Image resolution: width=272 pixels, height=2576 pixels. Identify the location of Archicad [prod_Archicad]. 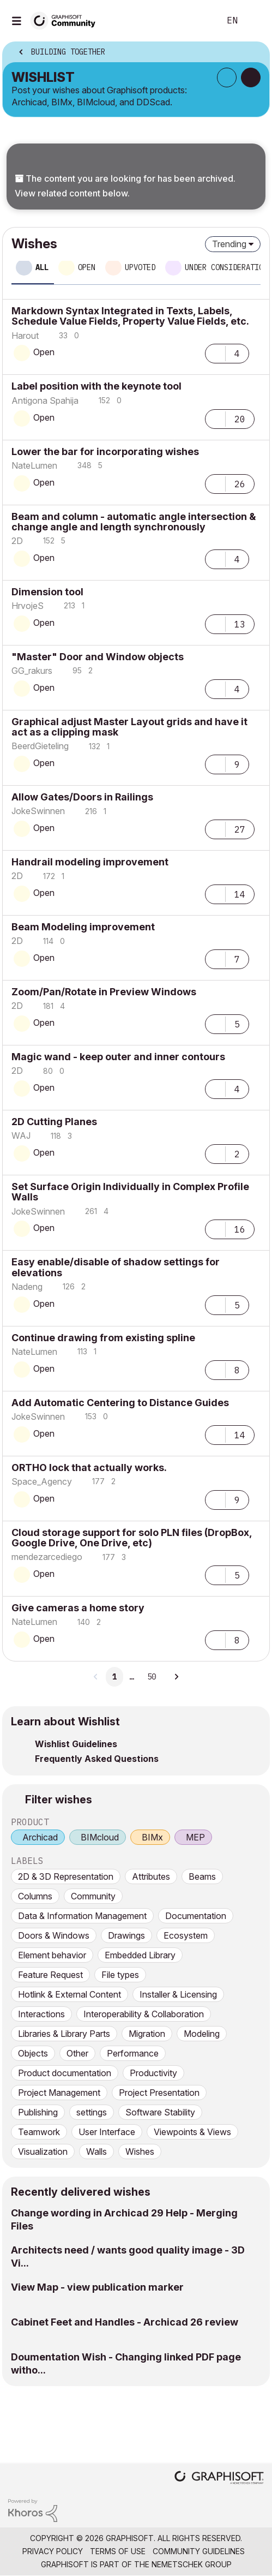
(40, 1837).